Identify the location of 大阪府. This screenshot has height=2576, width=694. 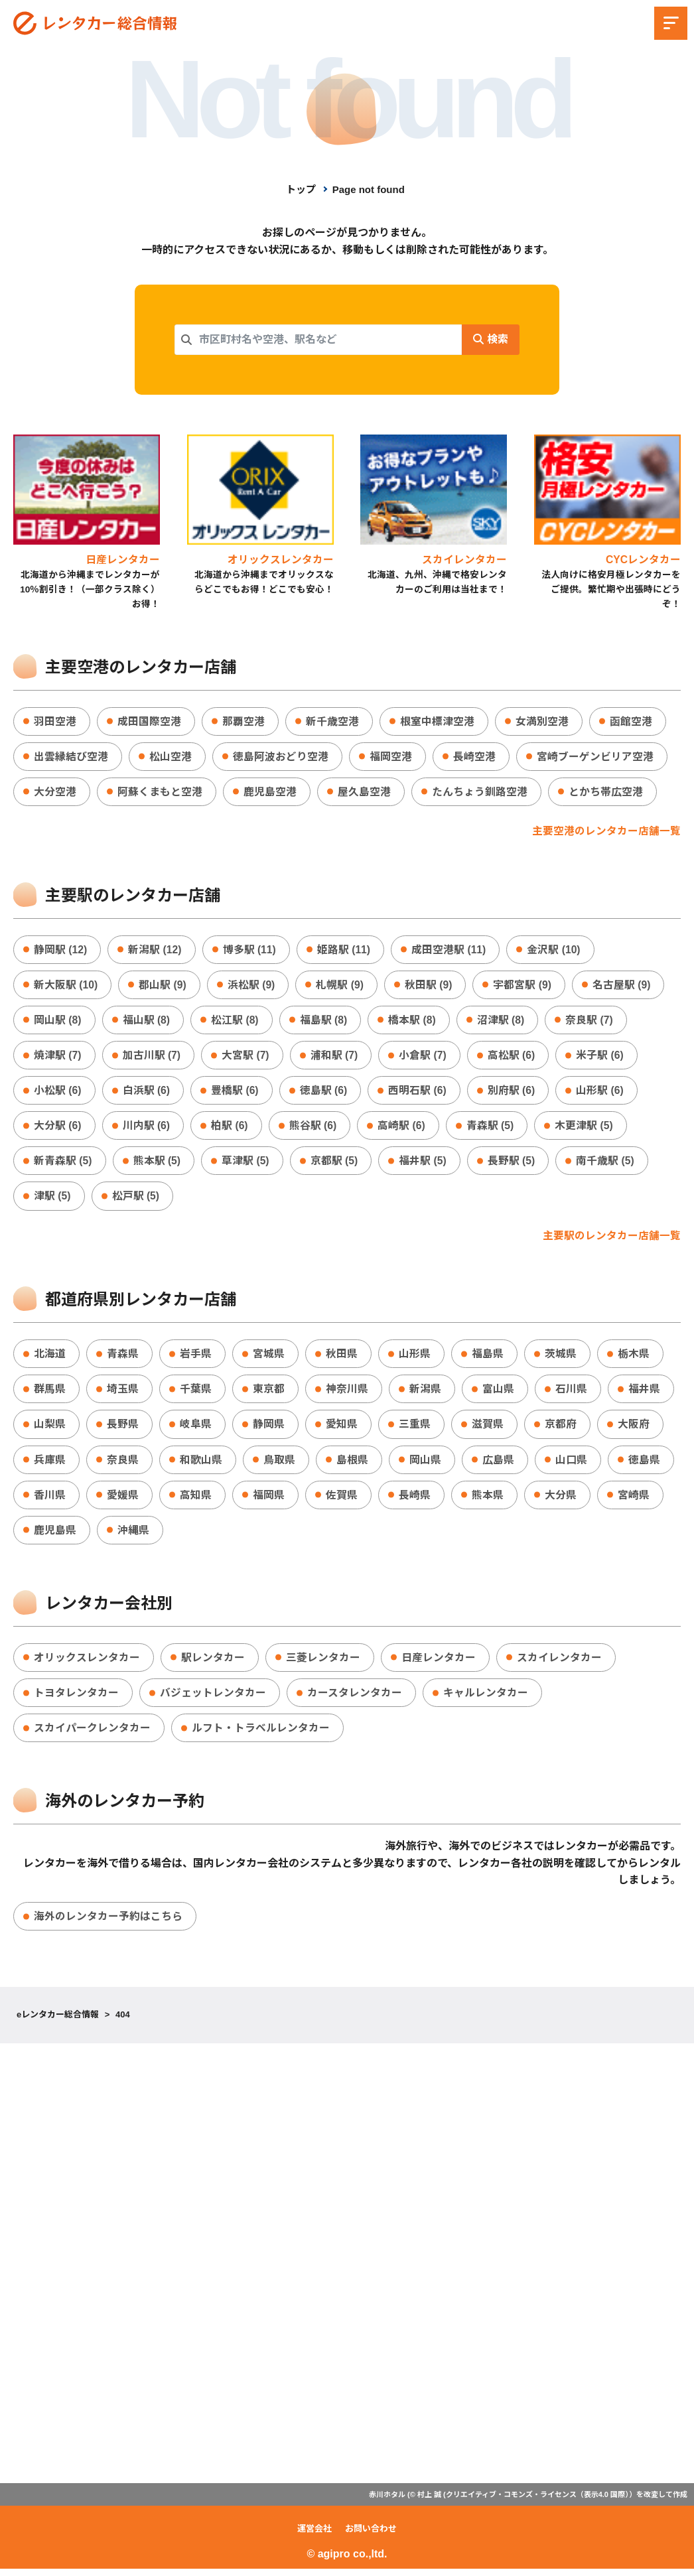
(634, 1428).